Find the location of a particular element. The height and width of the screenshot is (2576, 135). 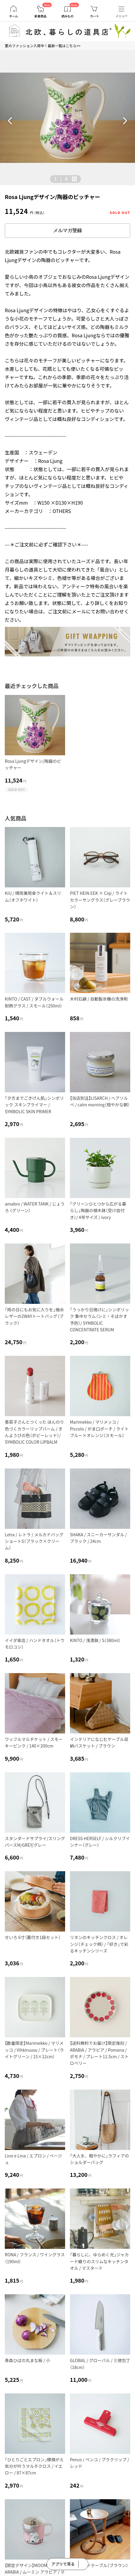

青森ひばの丸まな板 / 小 is located at coordinates (27, 2360).